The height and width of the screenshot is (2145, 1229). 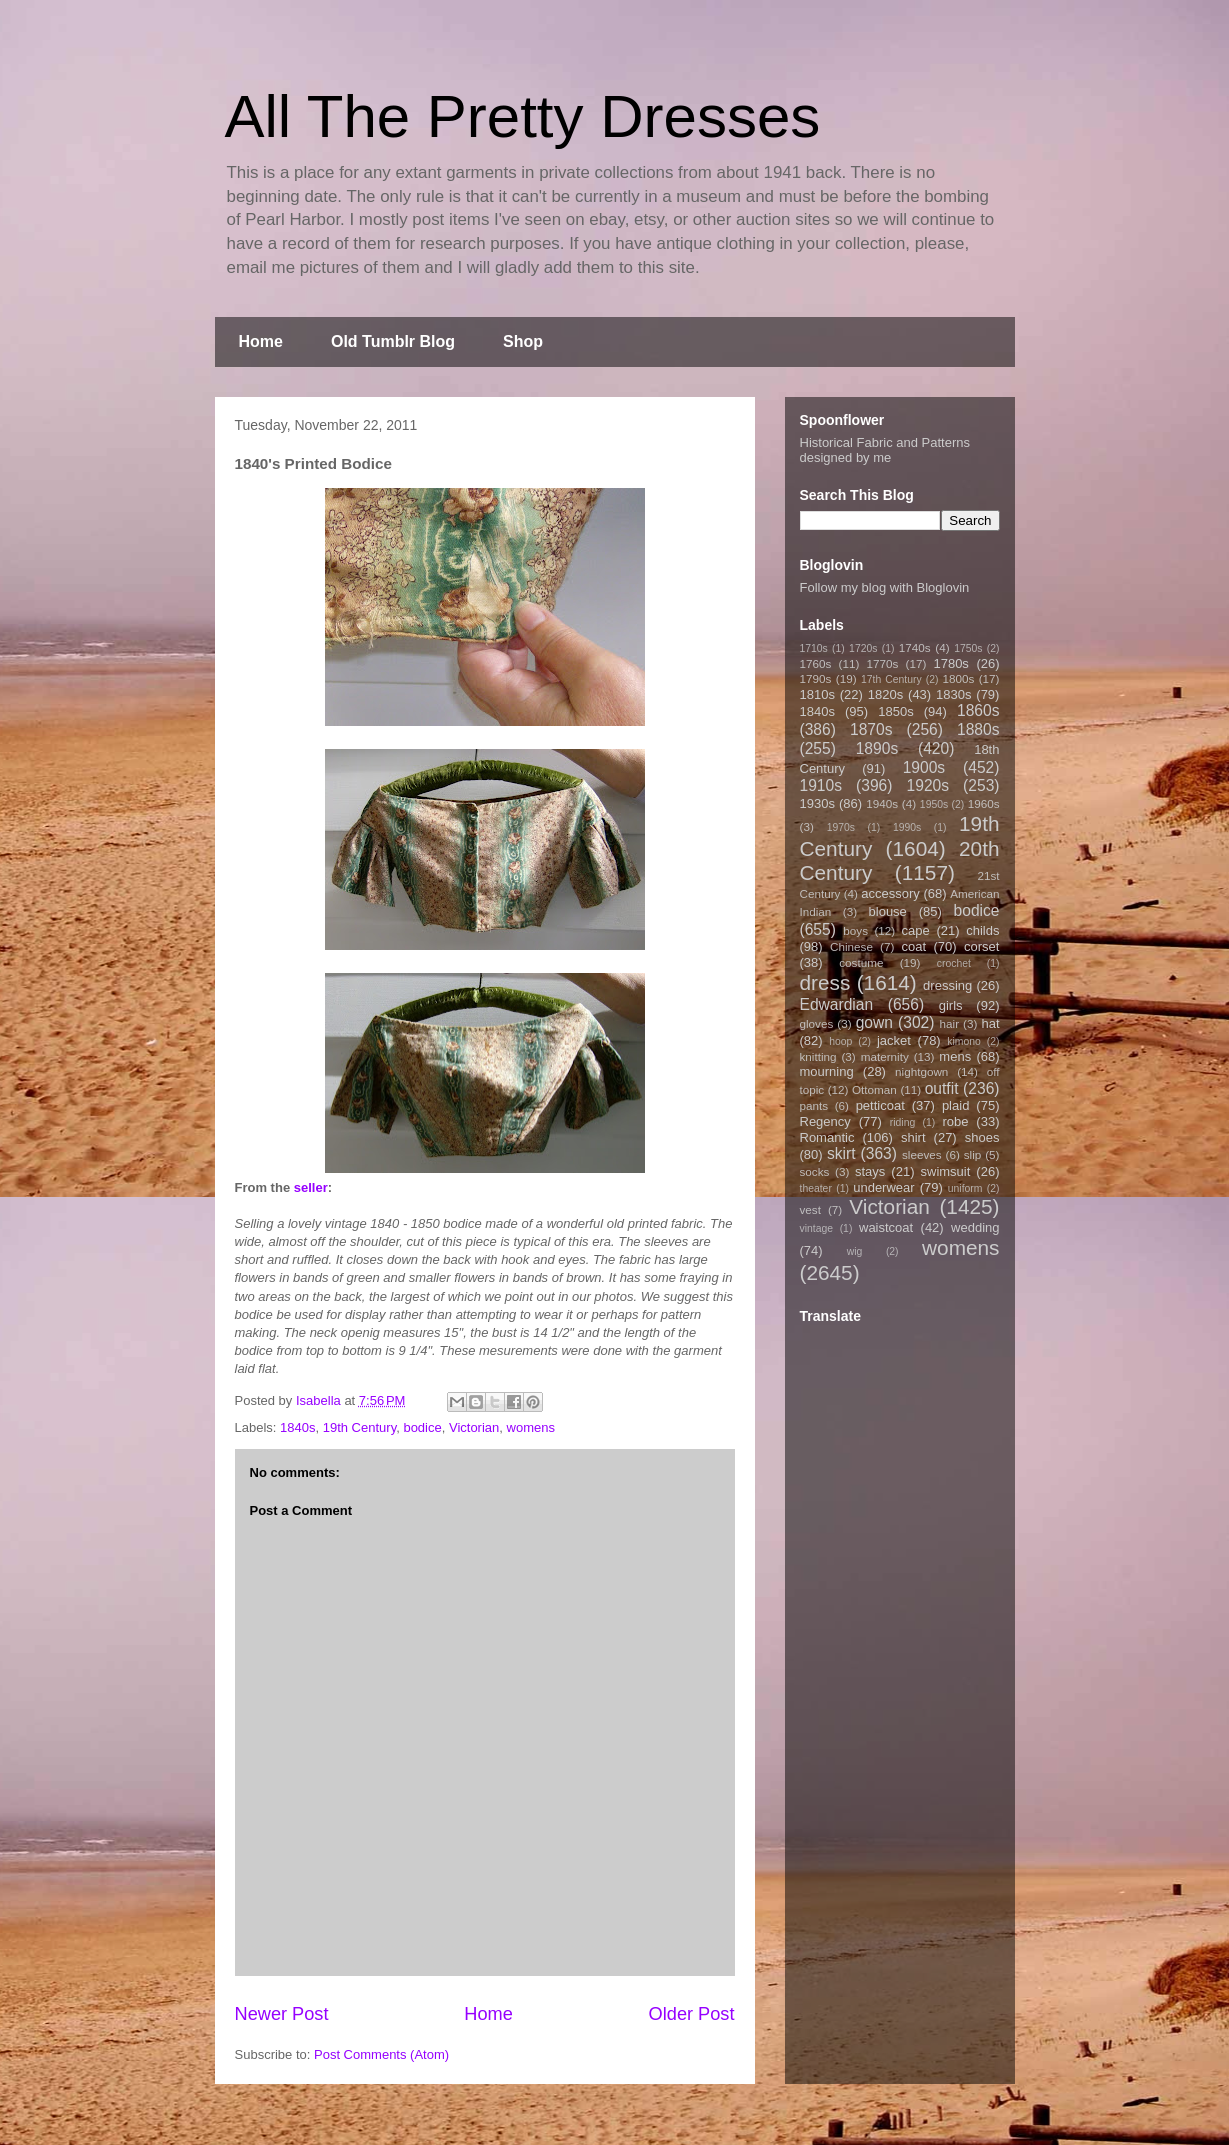 I want to click on nightgown, so click(x=921, y=1071).